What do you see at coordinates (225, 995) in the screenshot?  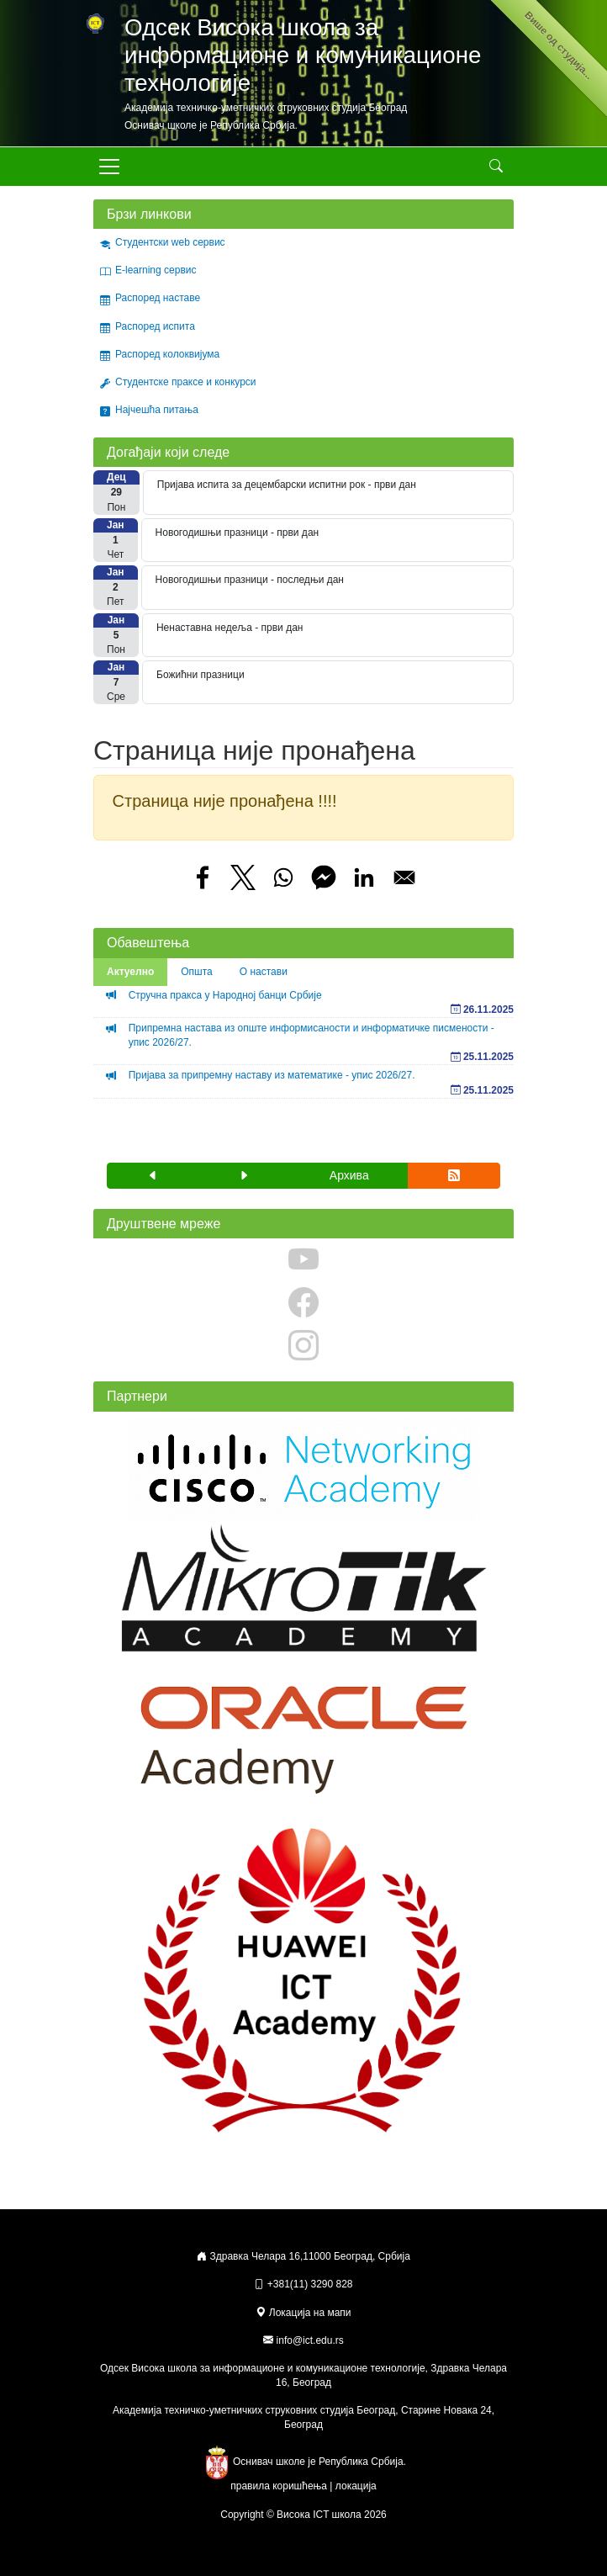 I see `Стручна пракса у Народној банци Србије` at bounding box center [225, 995].